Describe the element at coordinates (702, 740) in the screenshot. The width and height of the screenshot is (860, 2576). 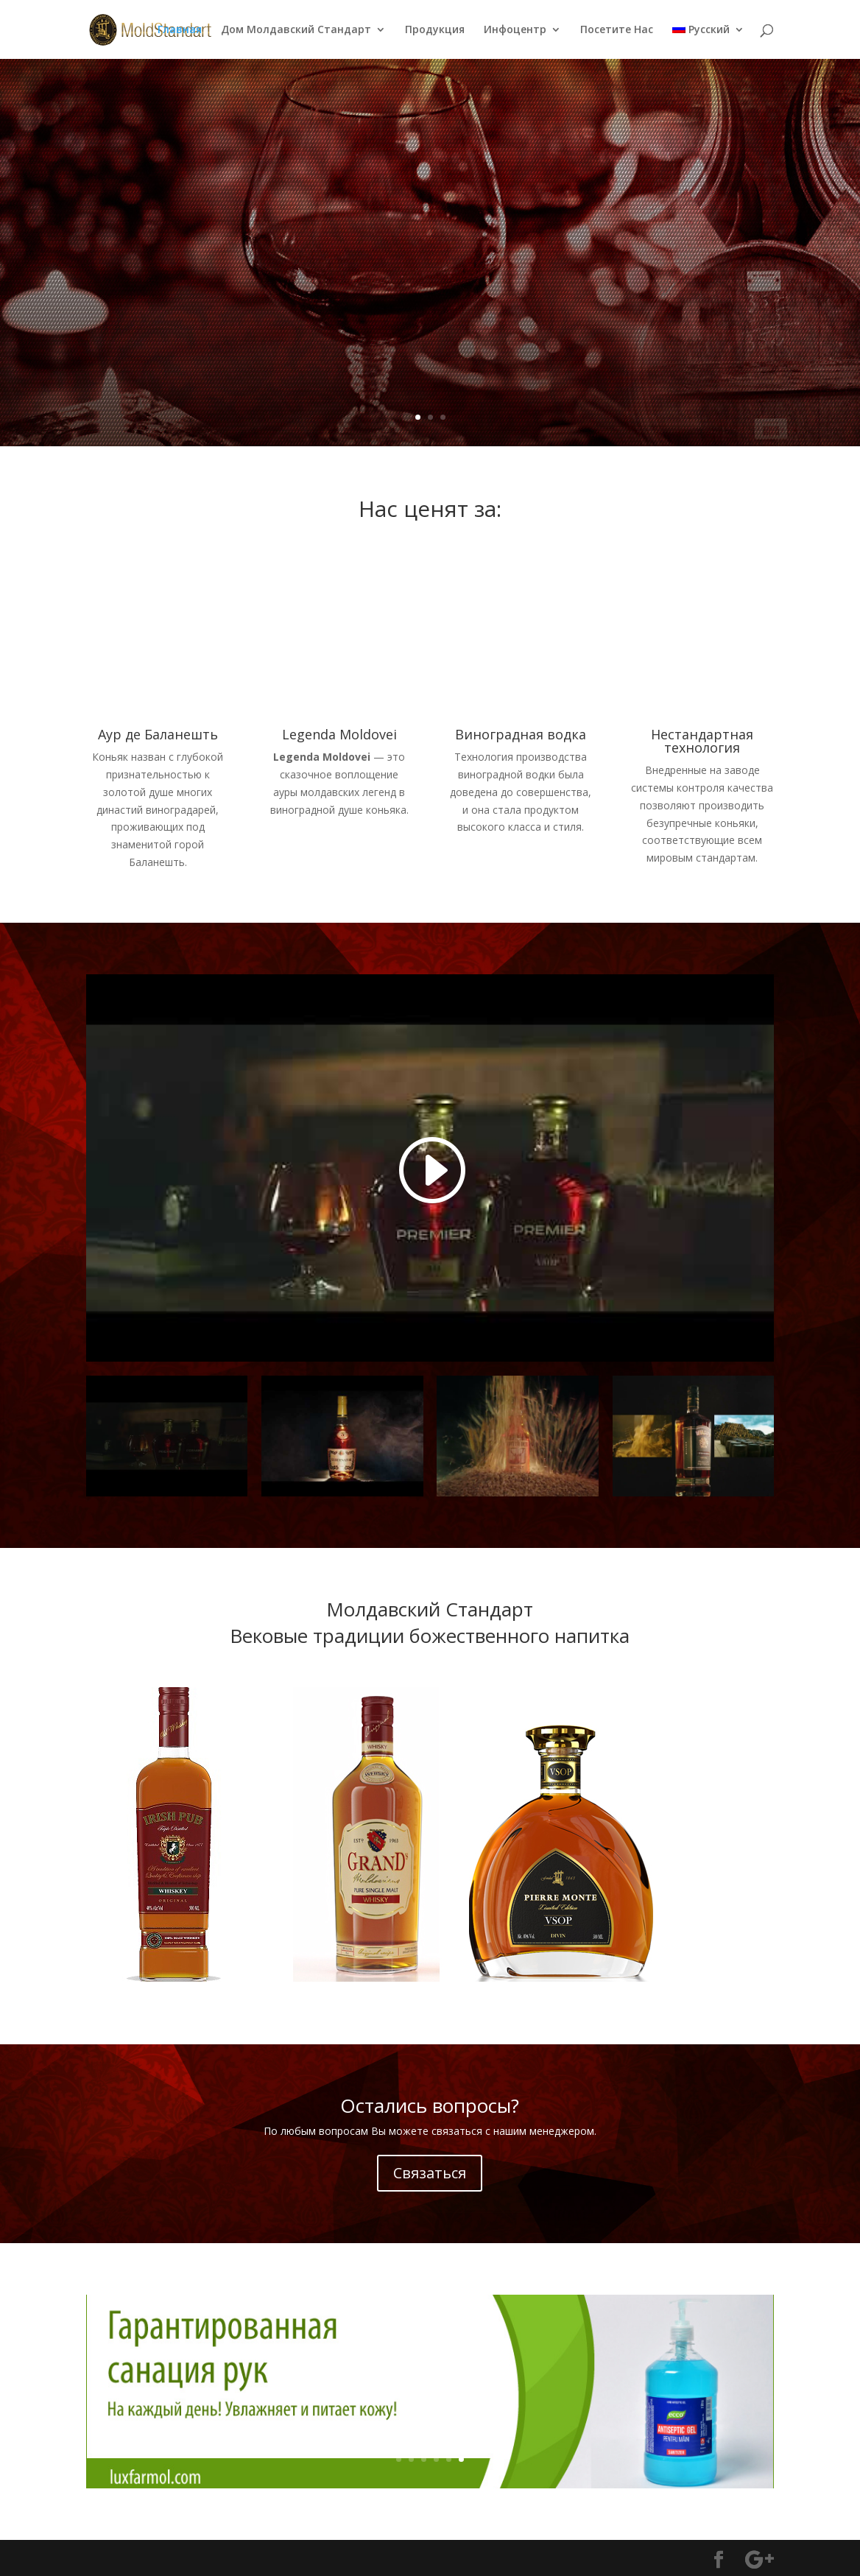
I see `Нестандартная технология` at that location.